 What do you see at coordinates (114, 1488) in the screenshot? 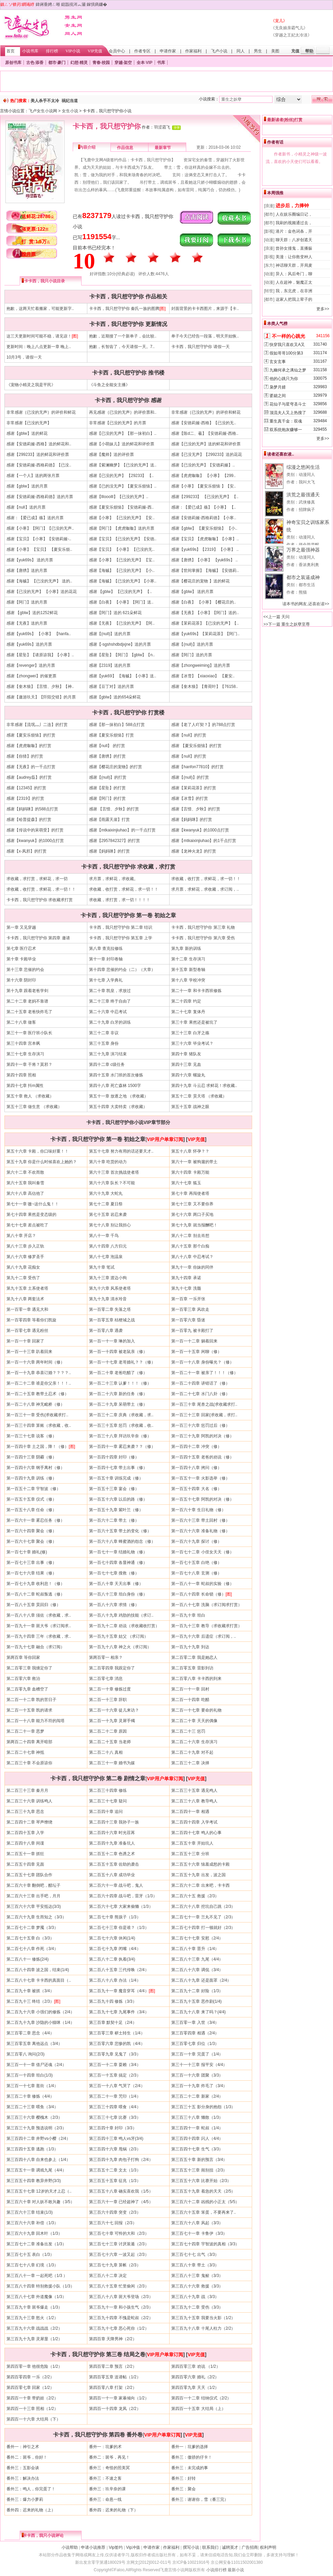
I see `第一百五十三章 宴会（修）` at bounding box center [114, 1488].